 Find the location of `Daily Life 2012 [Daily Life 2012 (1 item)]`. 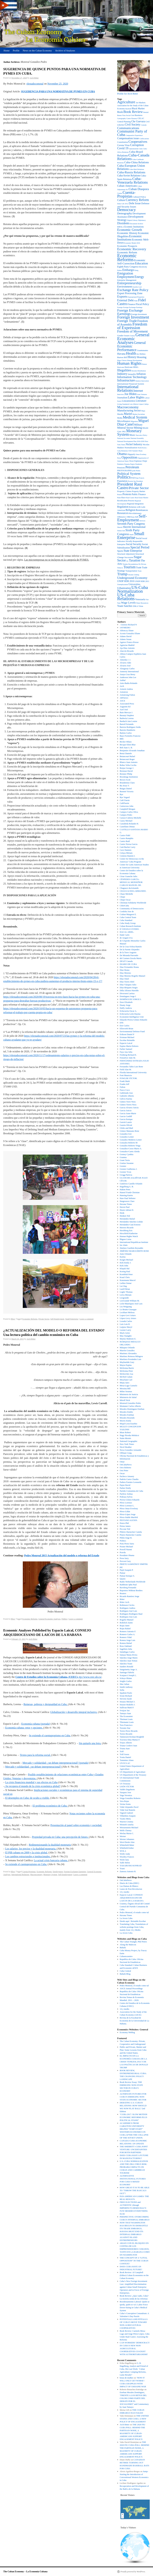

Daily Life 2012 [Daily Life 2012 (1 item)] is located at coordinates (122, 204).